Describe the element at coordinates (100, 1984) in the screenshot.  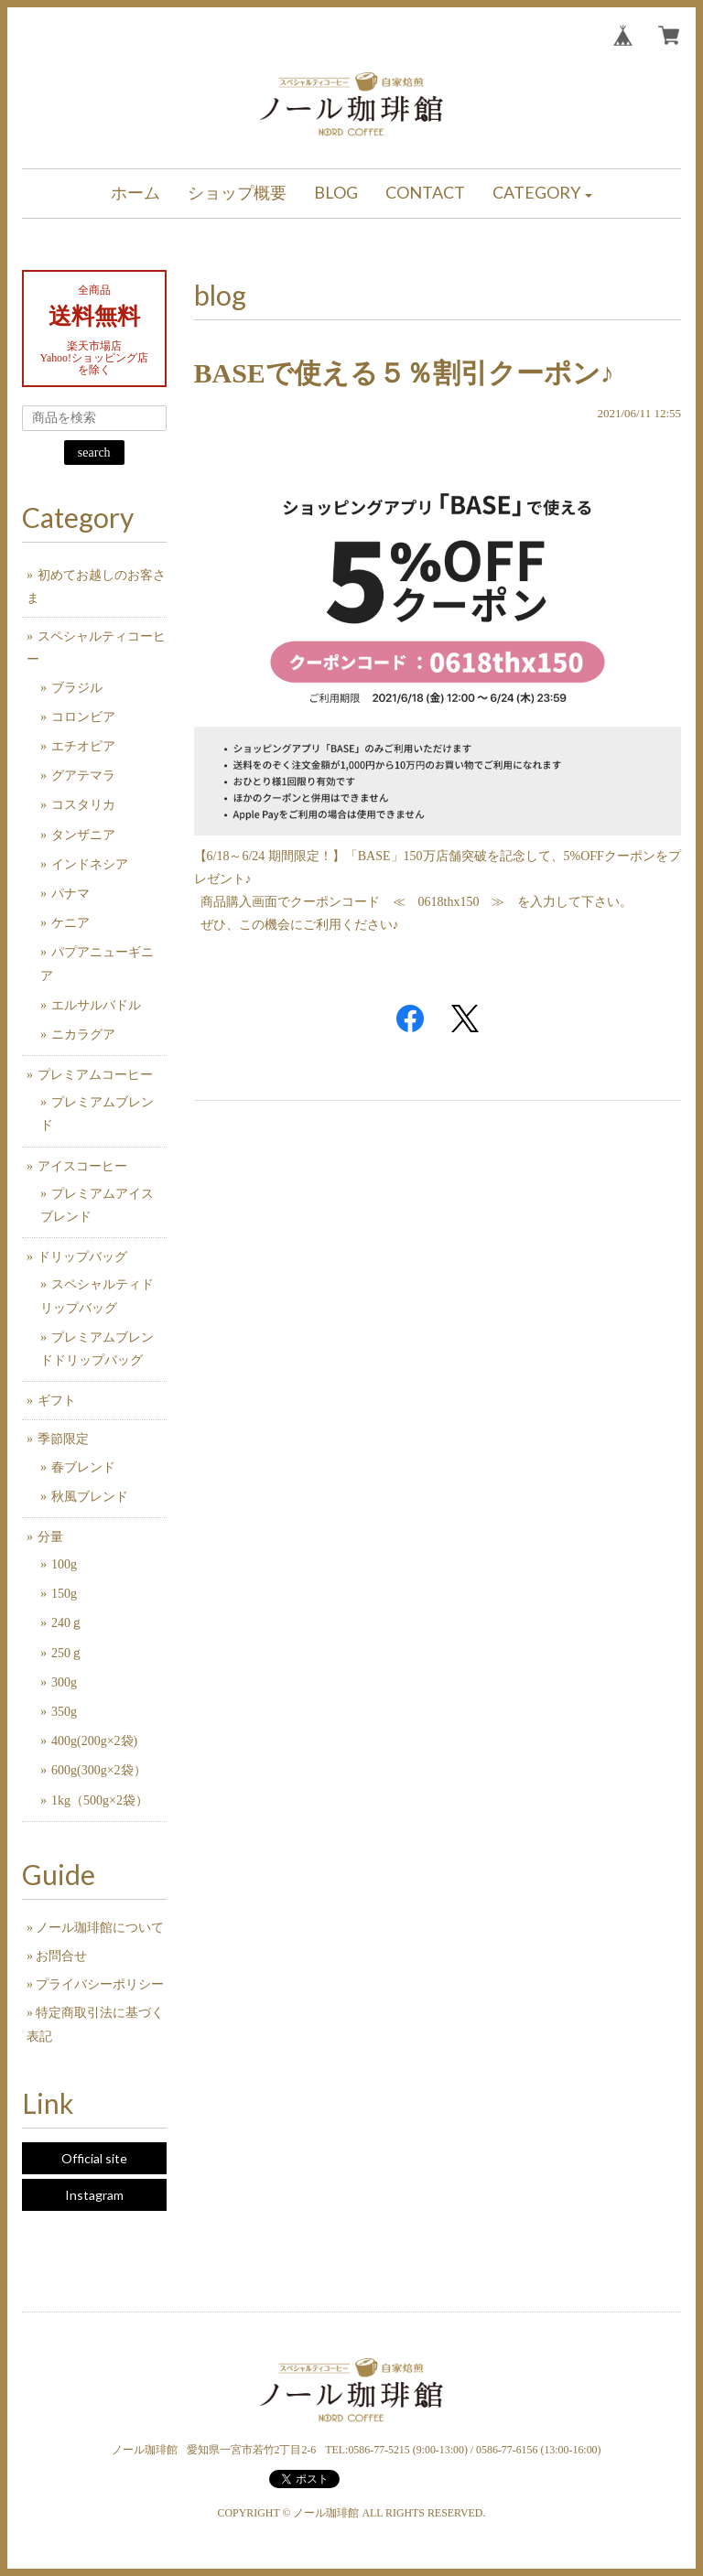
I see `プライバシーポリシー` at that location.